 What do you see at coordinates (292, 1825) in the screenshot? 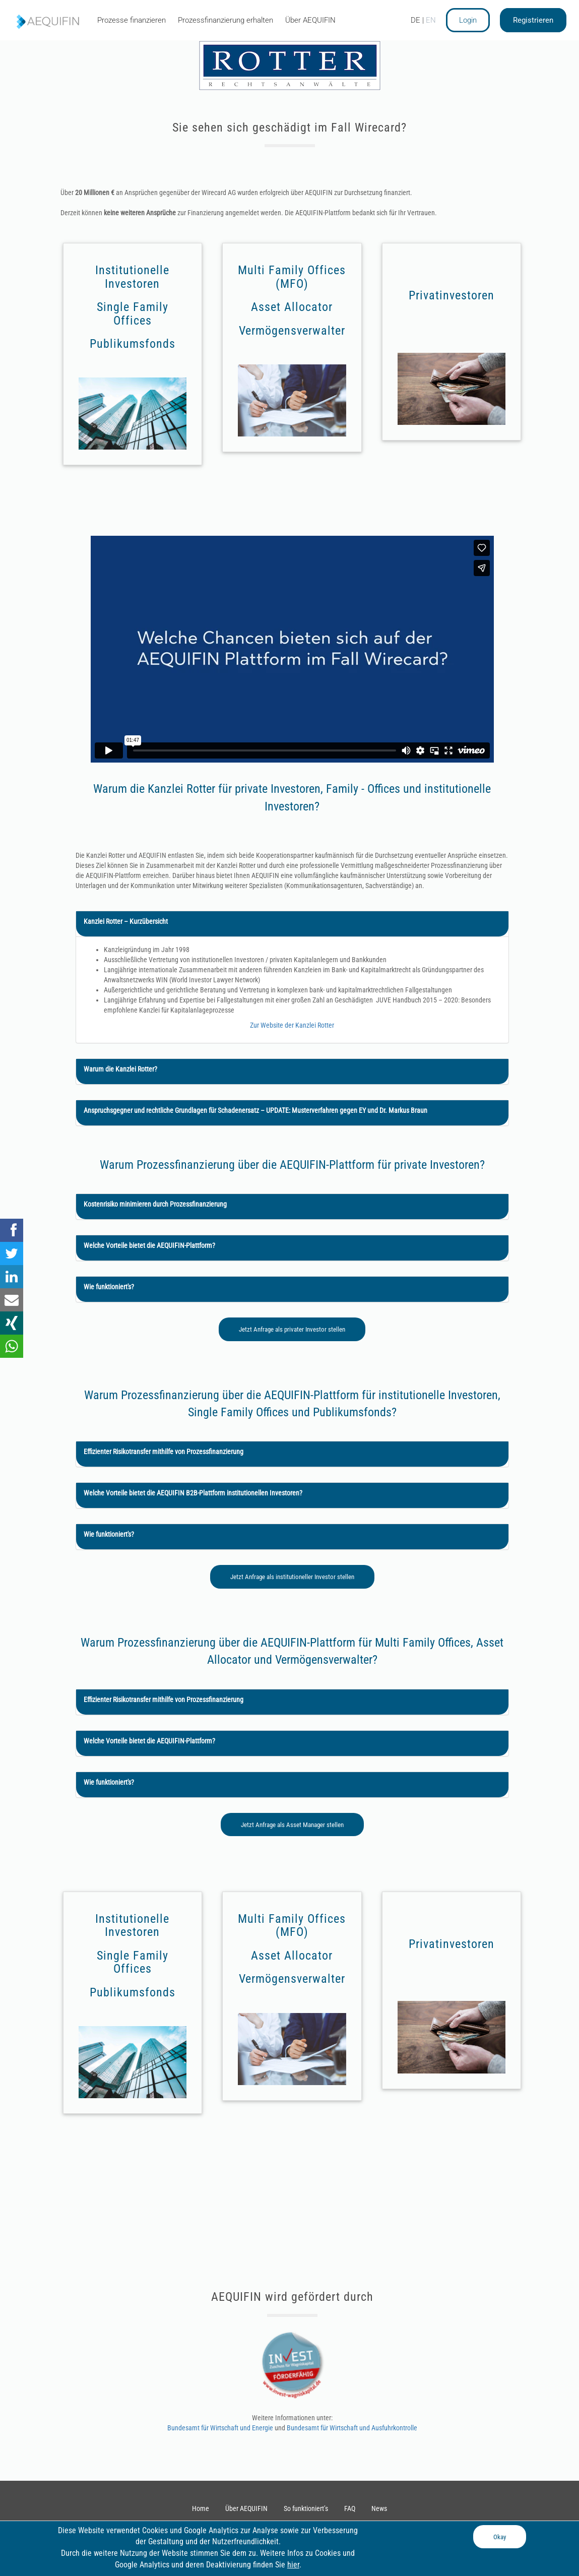
I see `Jetzt Anfrage als Asset Manager stellen` at bounding box center [292, 1825].